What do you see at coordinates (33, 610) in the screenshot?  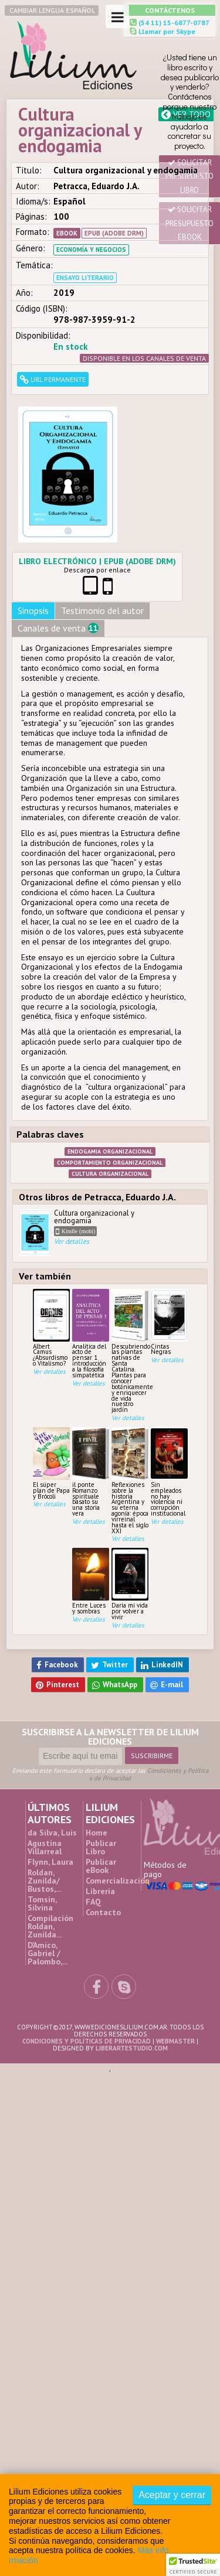 I see `Sinopsis` at bounding box center [33, 610].